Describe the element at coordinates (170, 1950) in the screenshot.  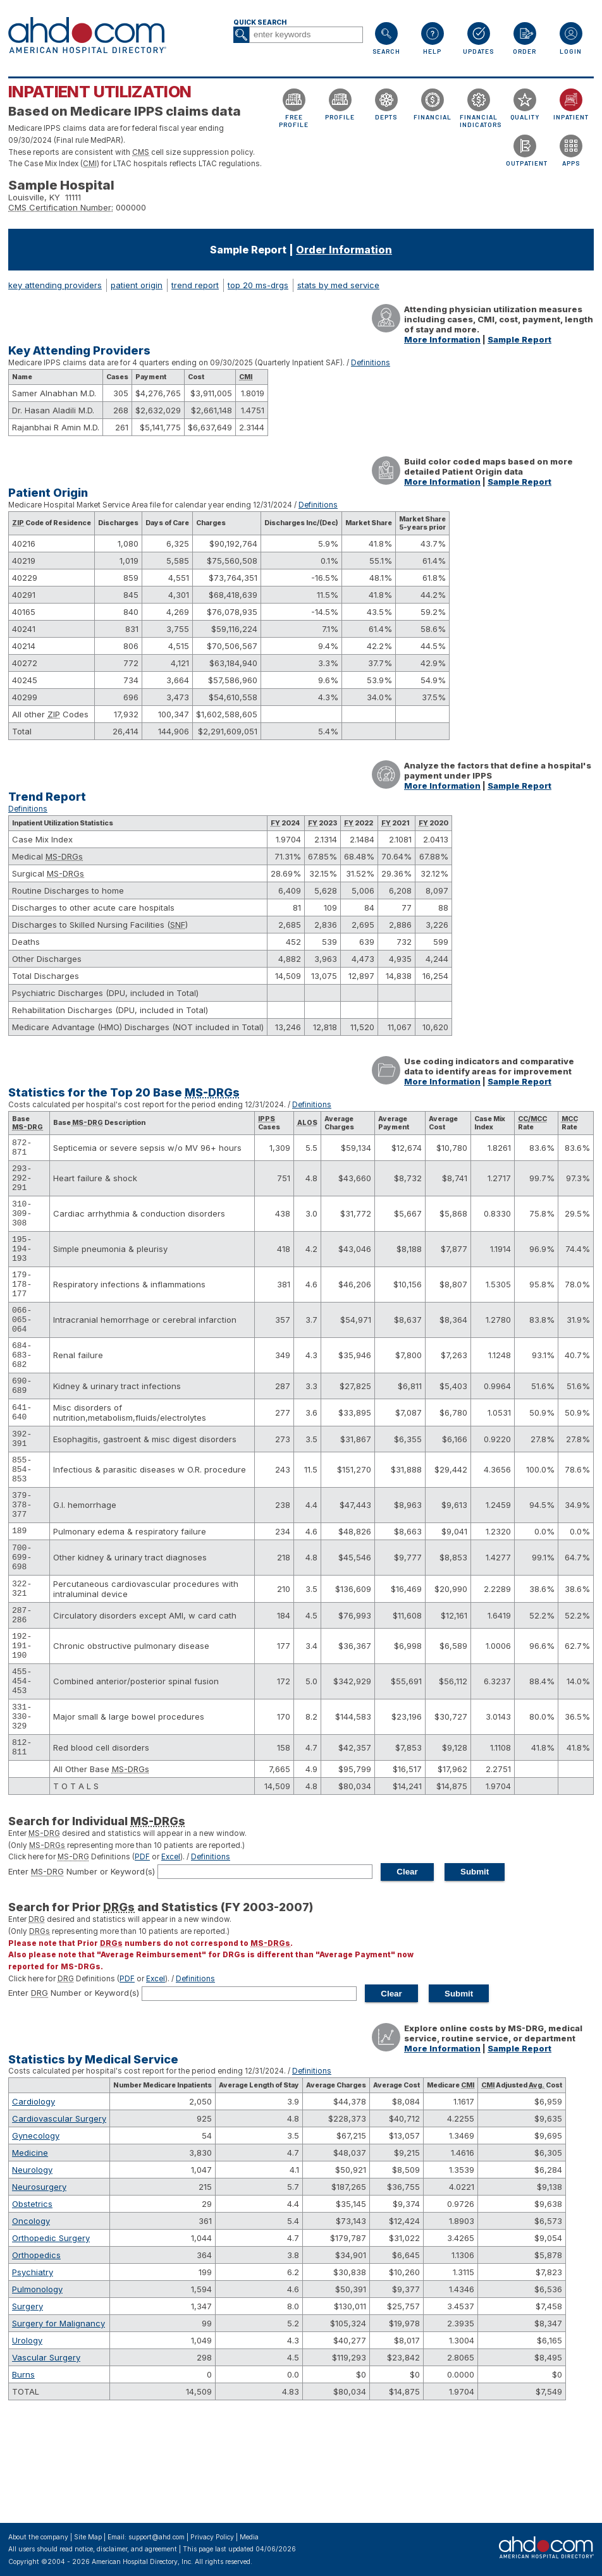
I see `Excel` at that location.